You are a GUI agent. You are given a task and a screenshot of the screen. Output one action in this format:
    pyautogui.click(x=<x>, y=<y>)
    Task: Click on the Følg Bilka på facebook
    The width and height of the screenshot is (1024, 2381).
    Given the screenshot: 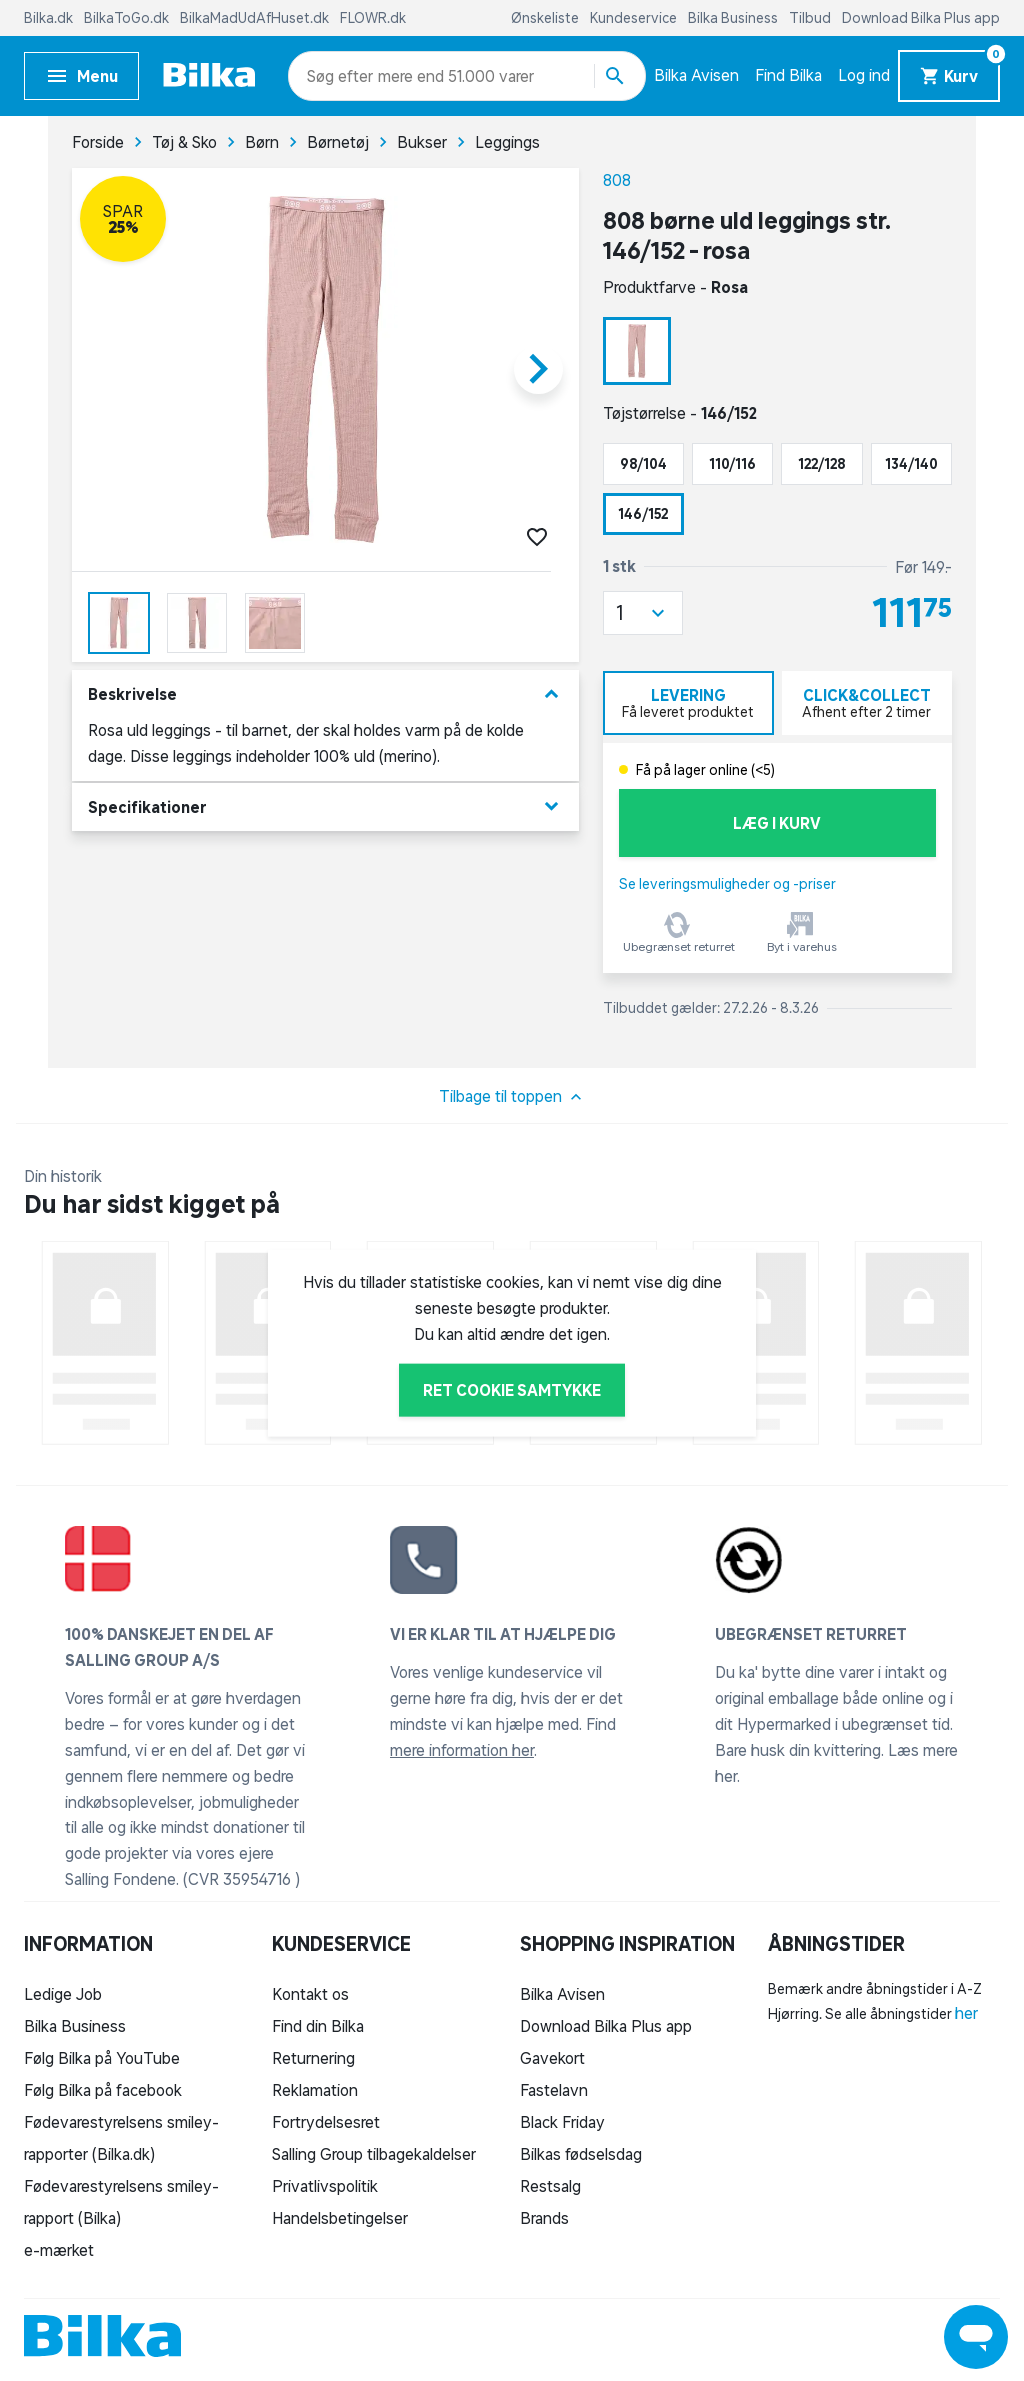 What is the action you would take?
    pyautogui.click(x=103, y=2090)
    